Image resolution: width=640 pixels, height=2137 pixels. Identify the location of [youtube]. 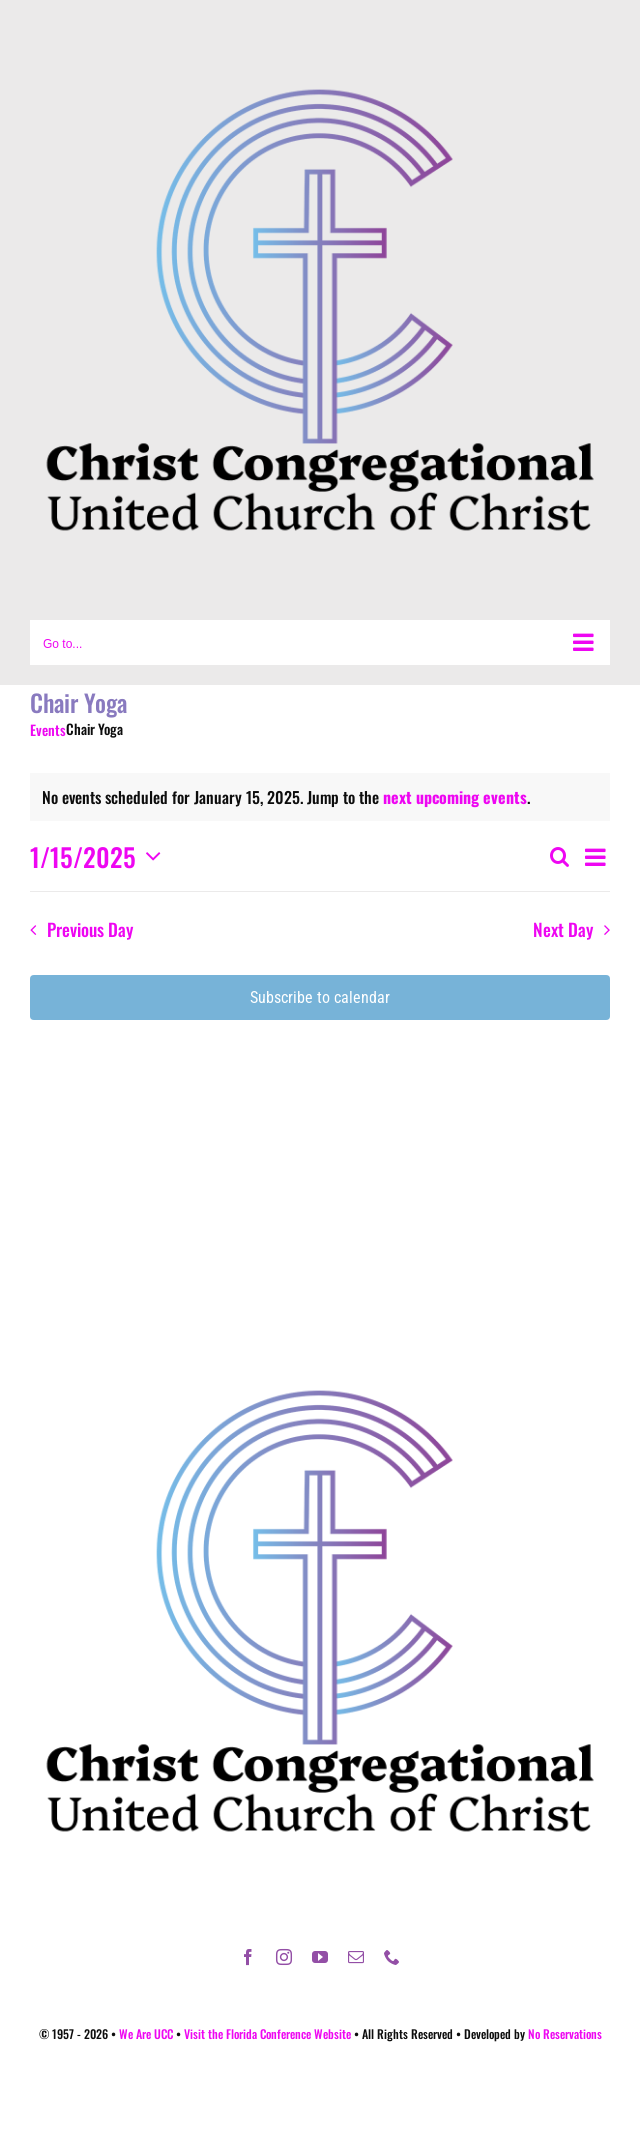
(320, 1957).